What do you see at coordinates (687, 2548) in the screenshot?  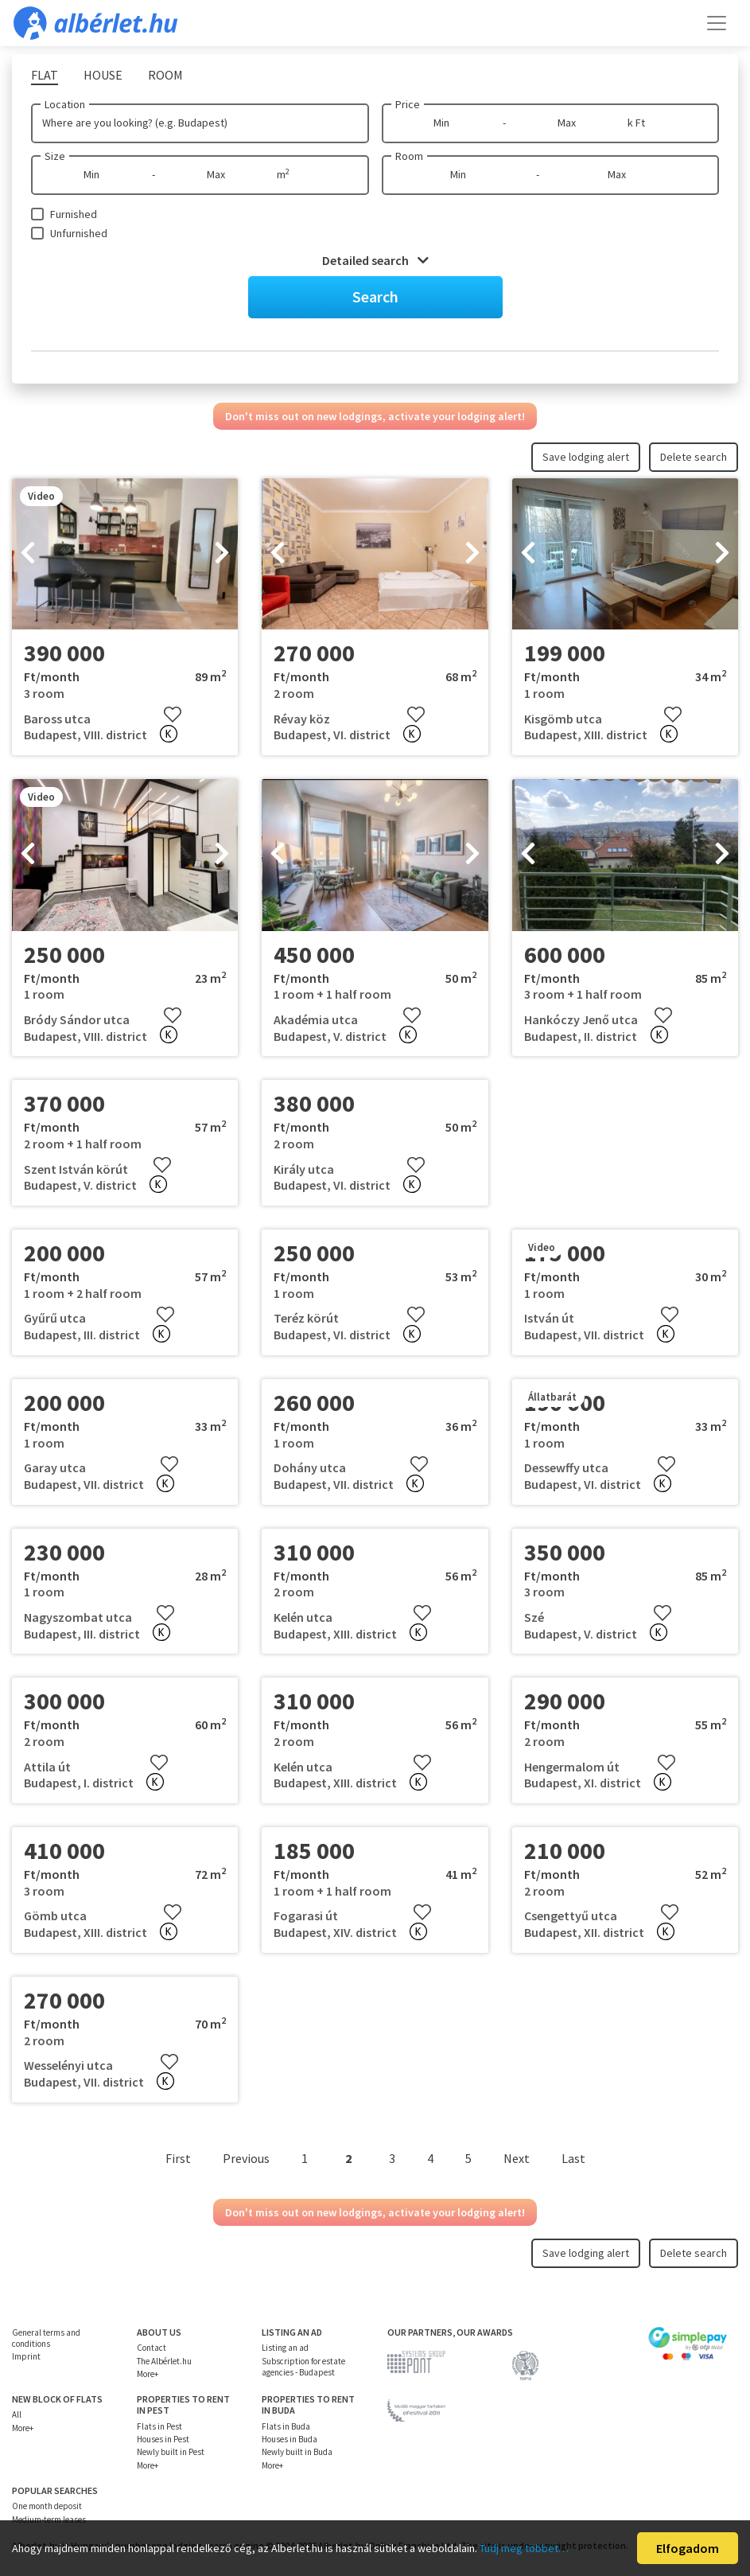 I see `Elfogadom` at bounding box center [687, 2548].